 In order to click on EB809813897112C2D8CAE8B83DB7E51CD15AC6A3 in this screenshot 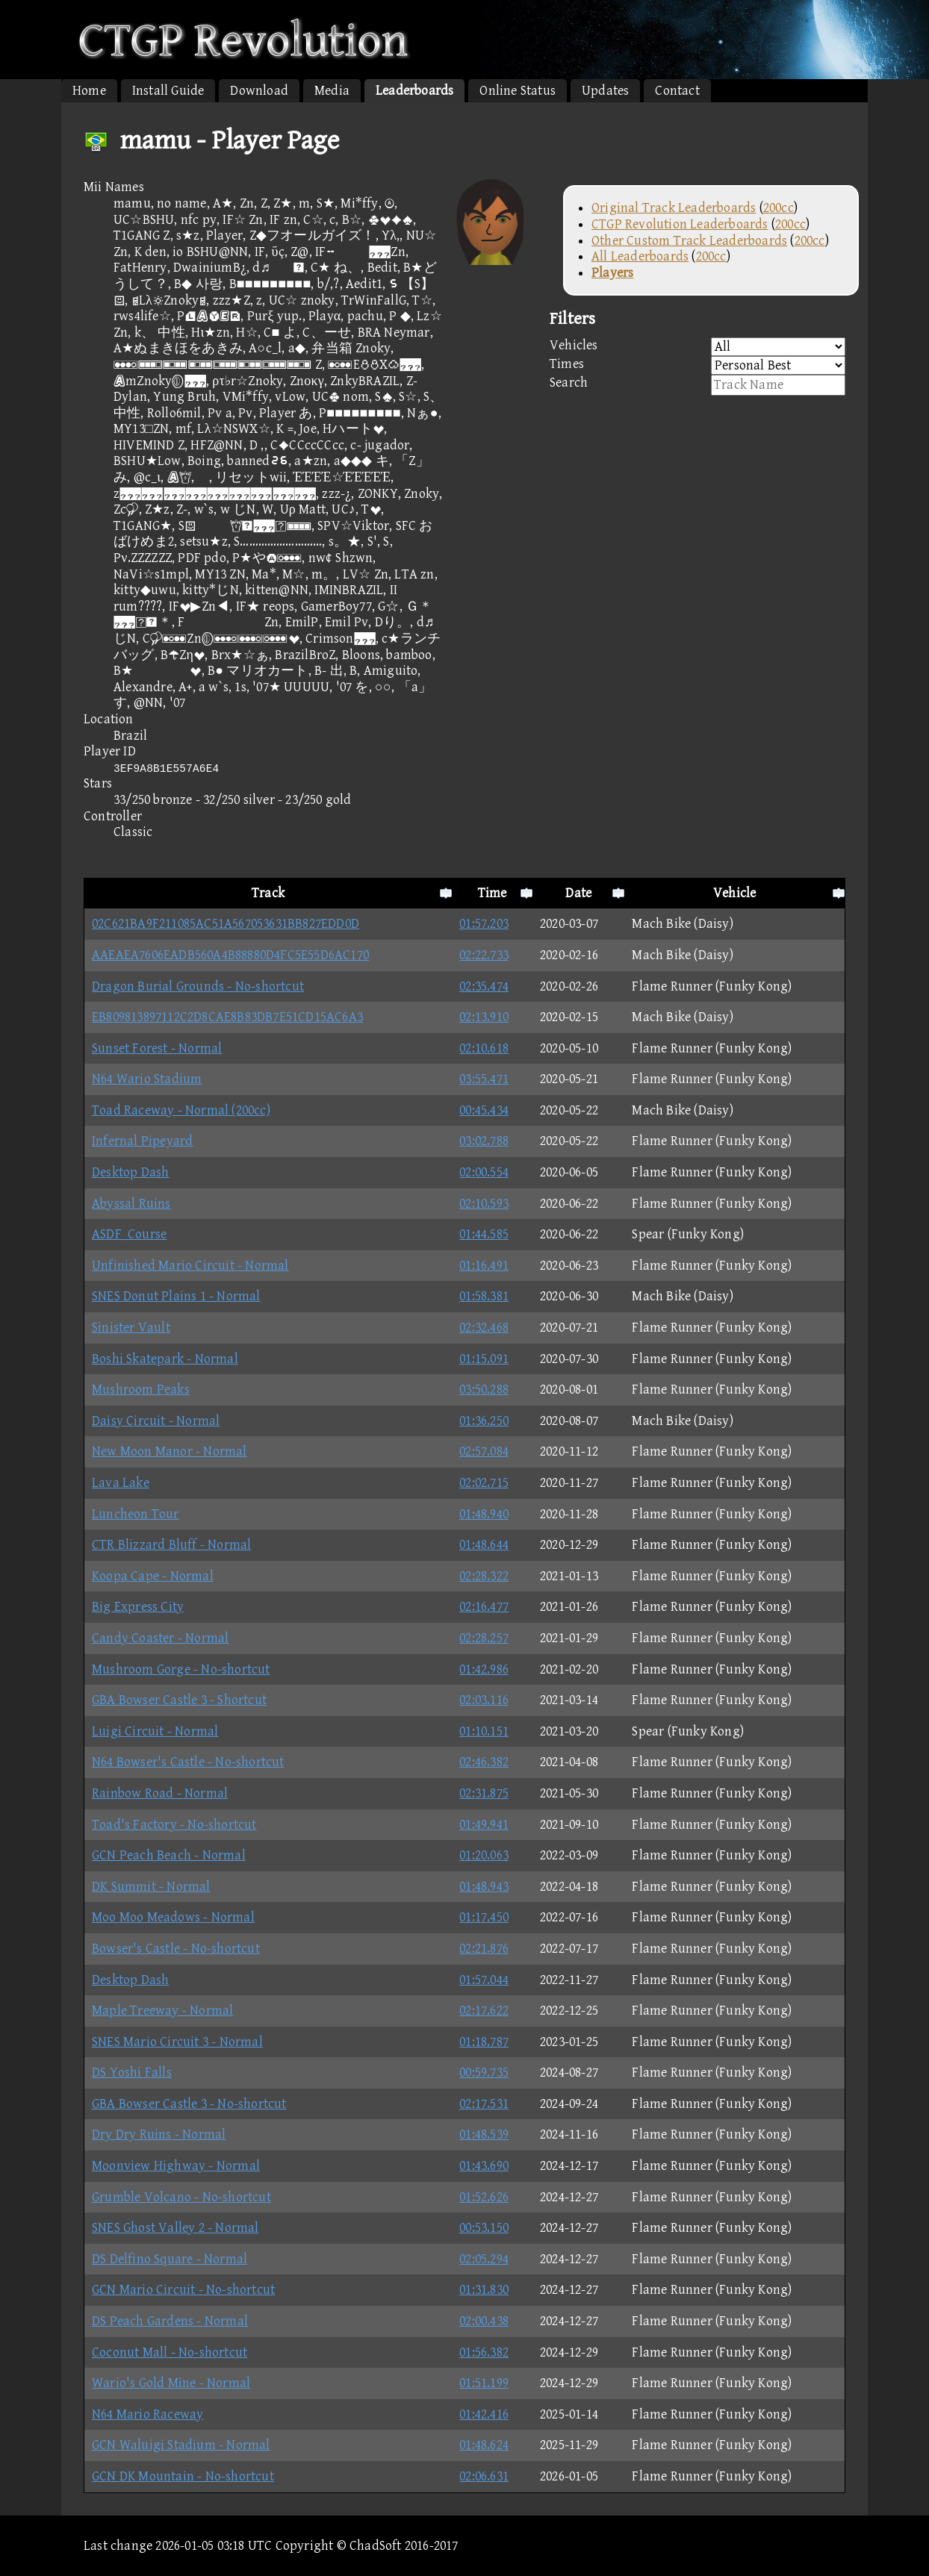, I will do `click(227, 1017)`.